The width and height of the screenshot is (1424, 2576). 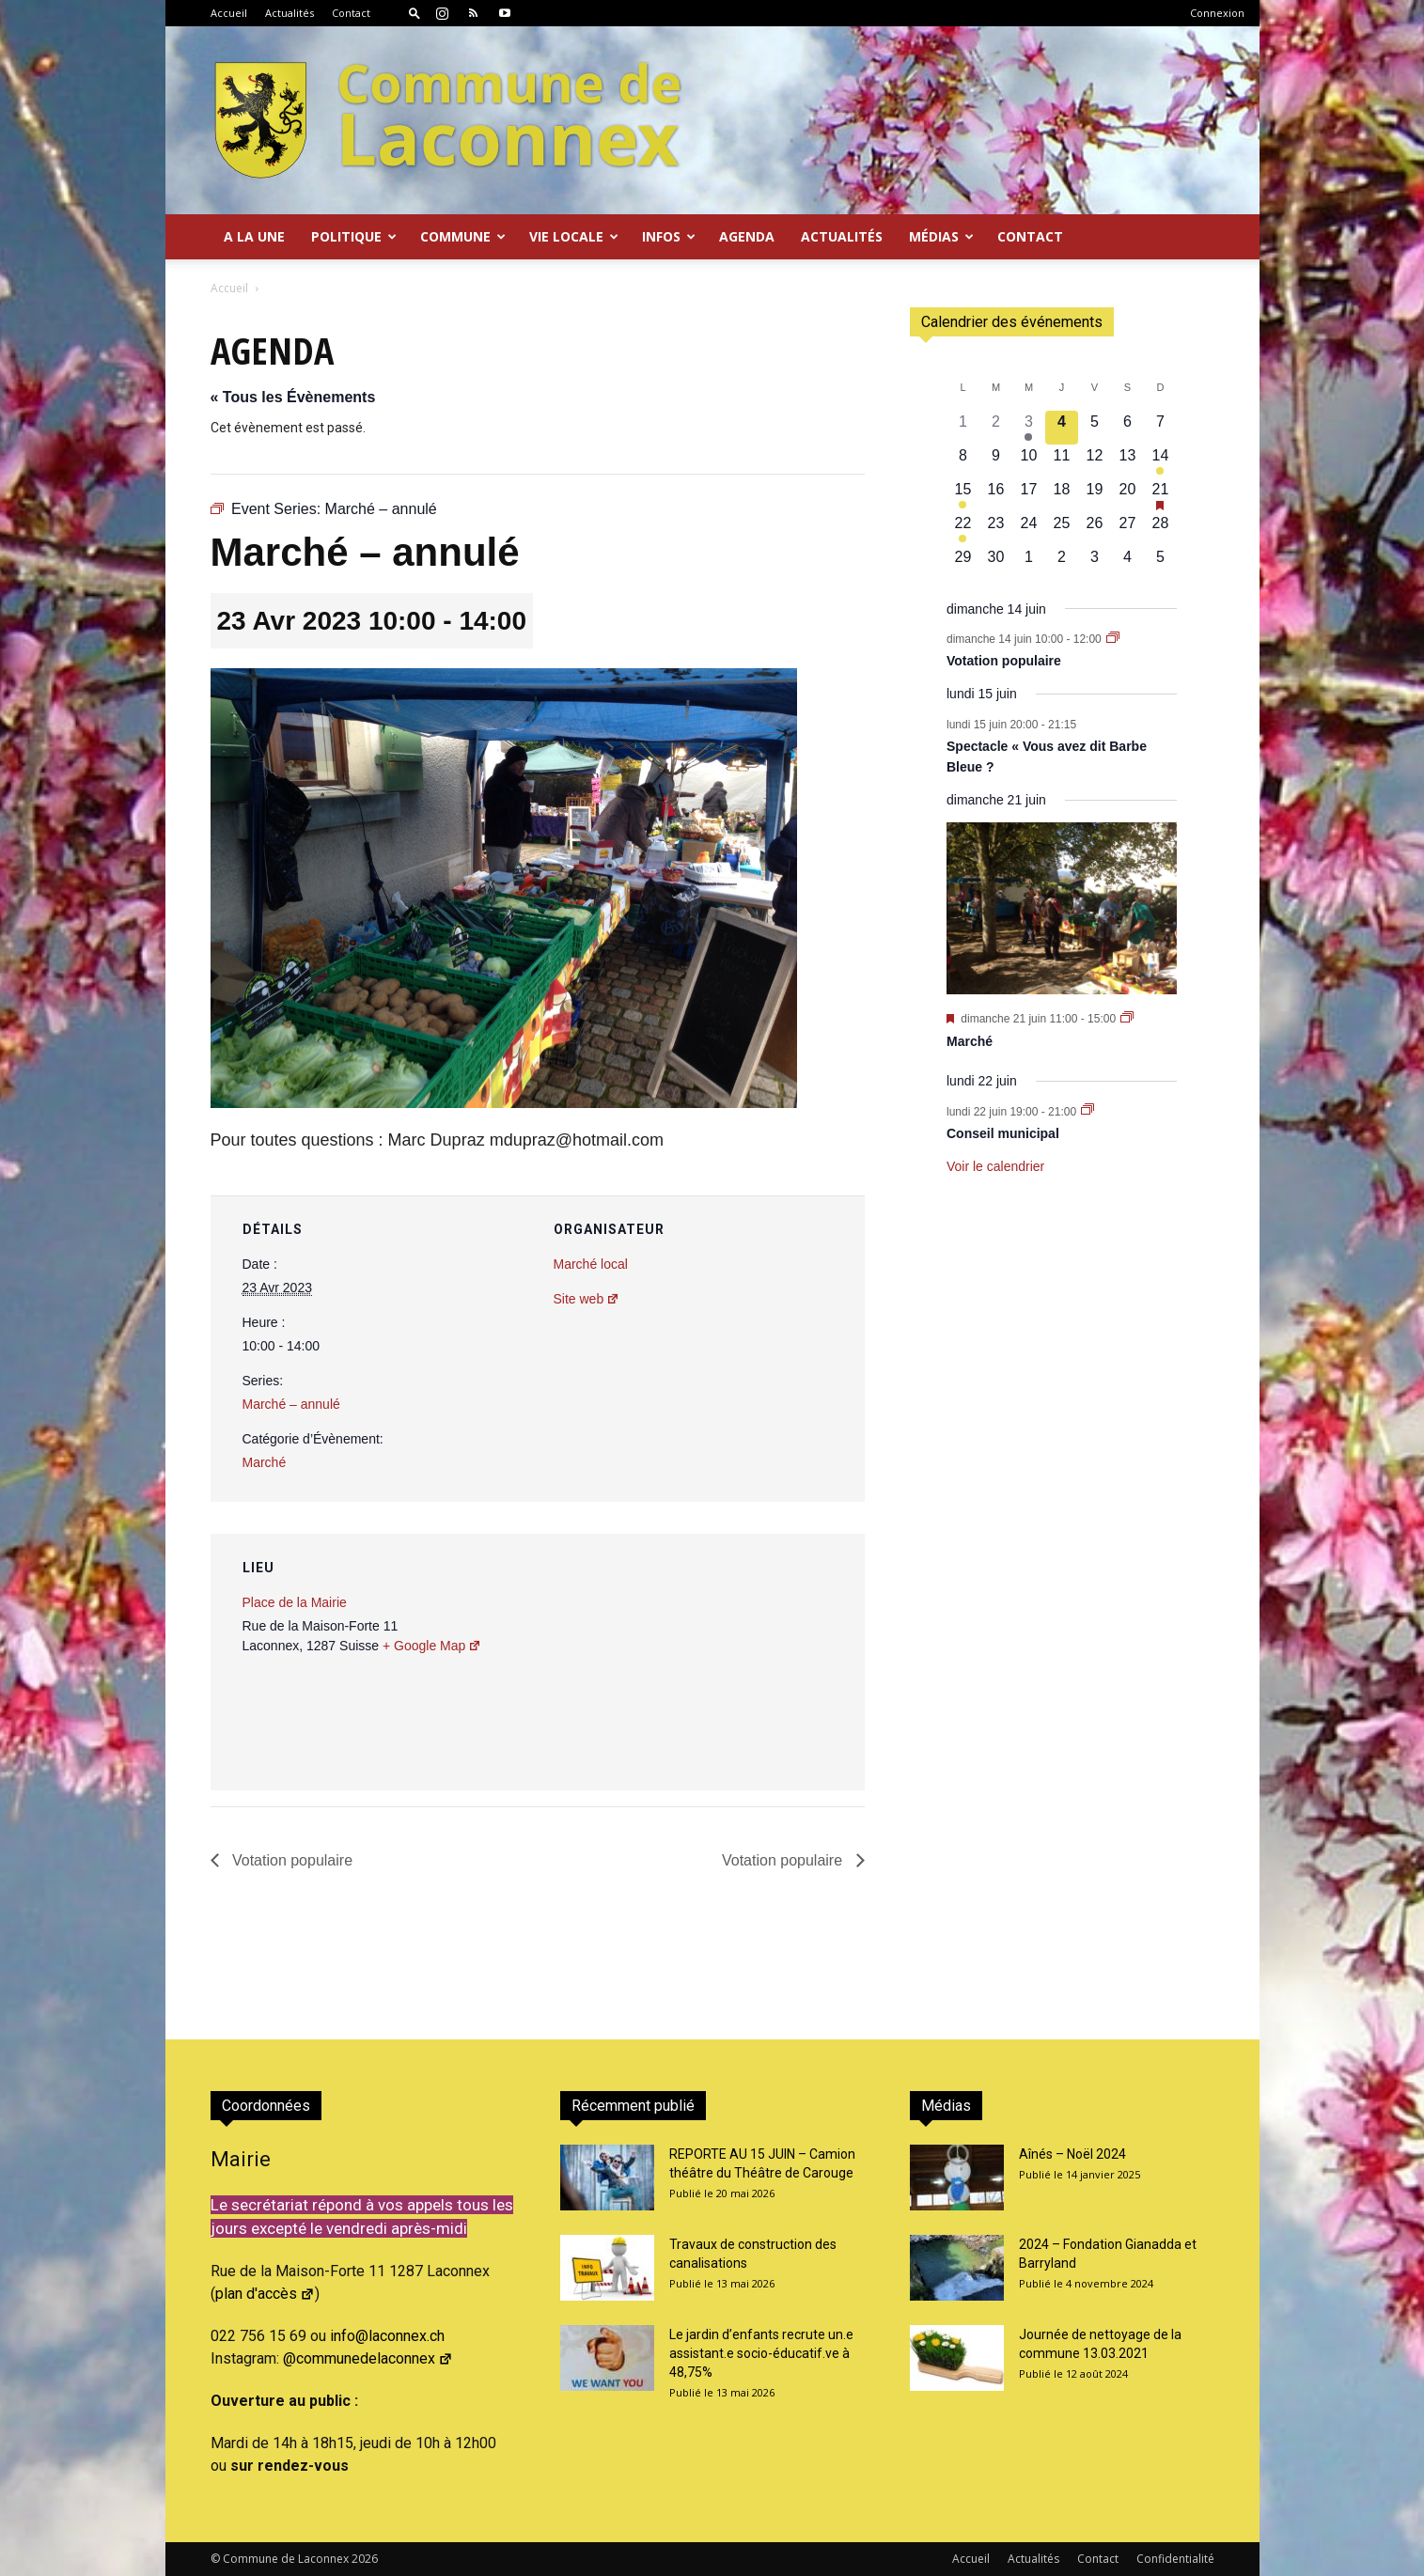 What do you see at coordinates (587, 1298) in the screenshot?
I see `Site web` at bounding box center [587, 1298].